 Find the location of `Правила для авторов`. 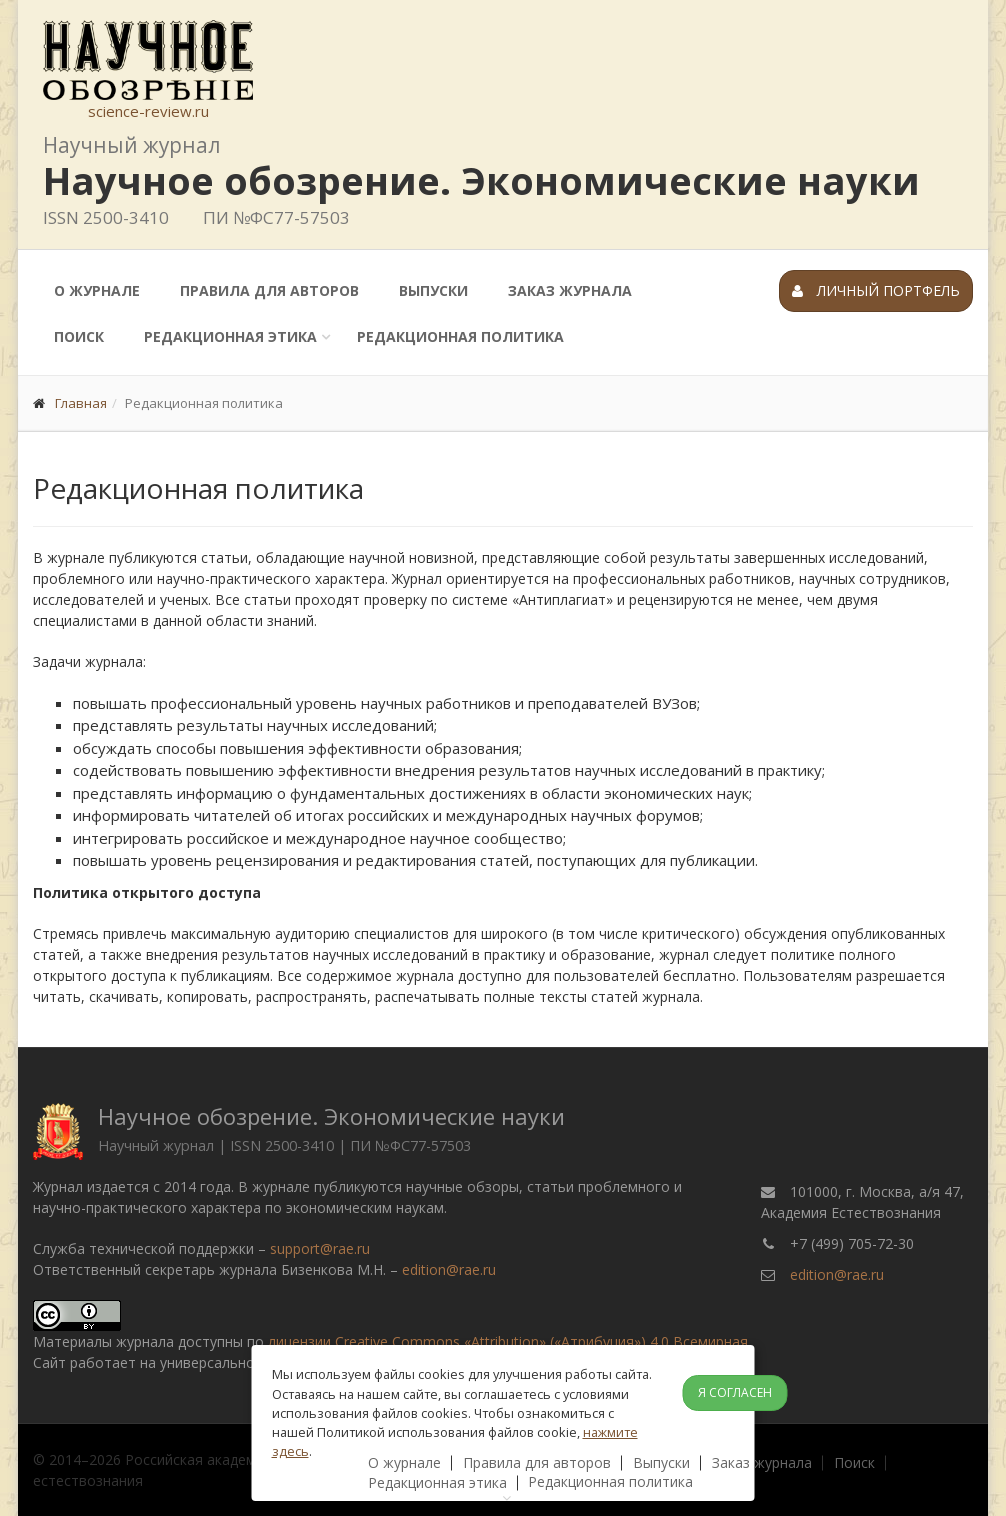

Правила для авторов is located at coordinates (269, 290).